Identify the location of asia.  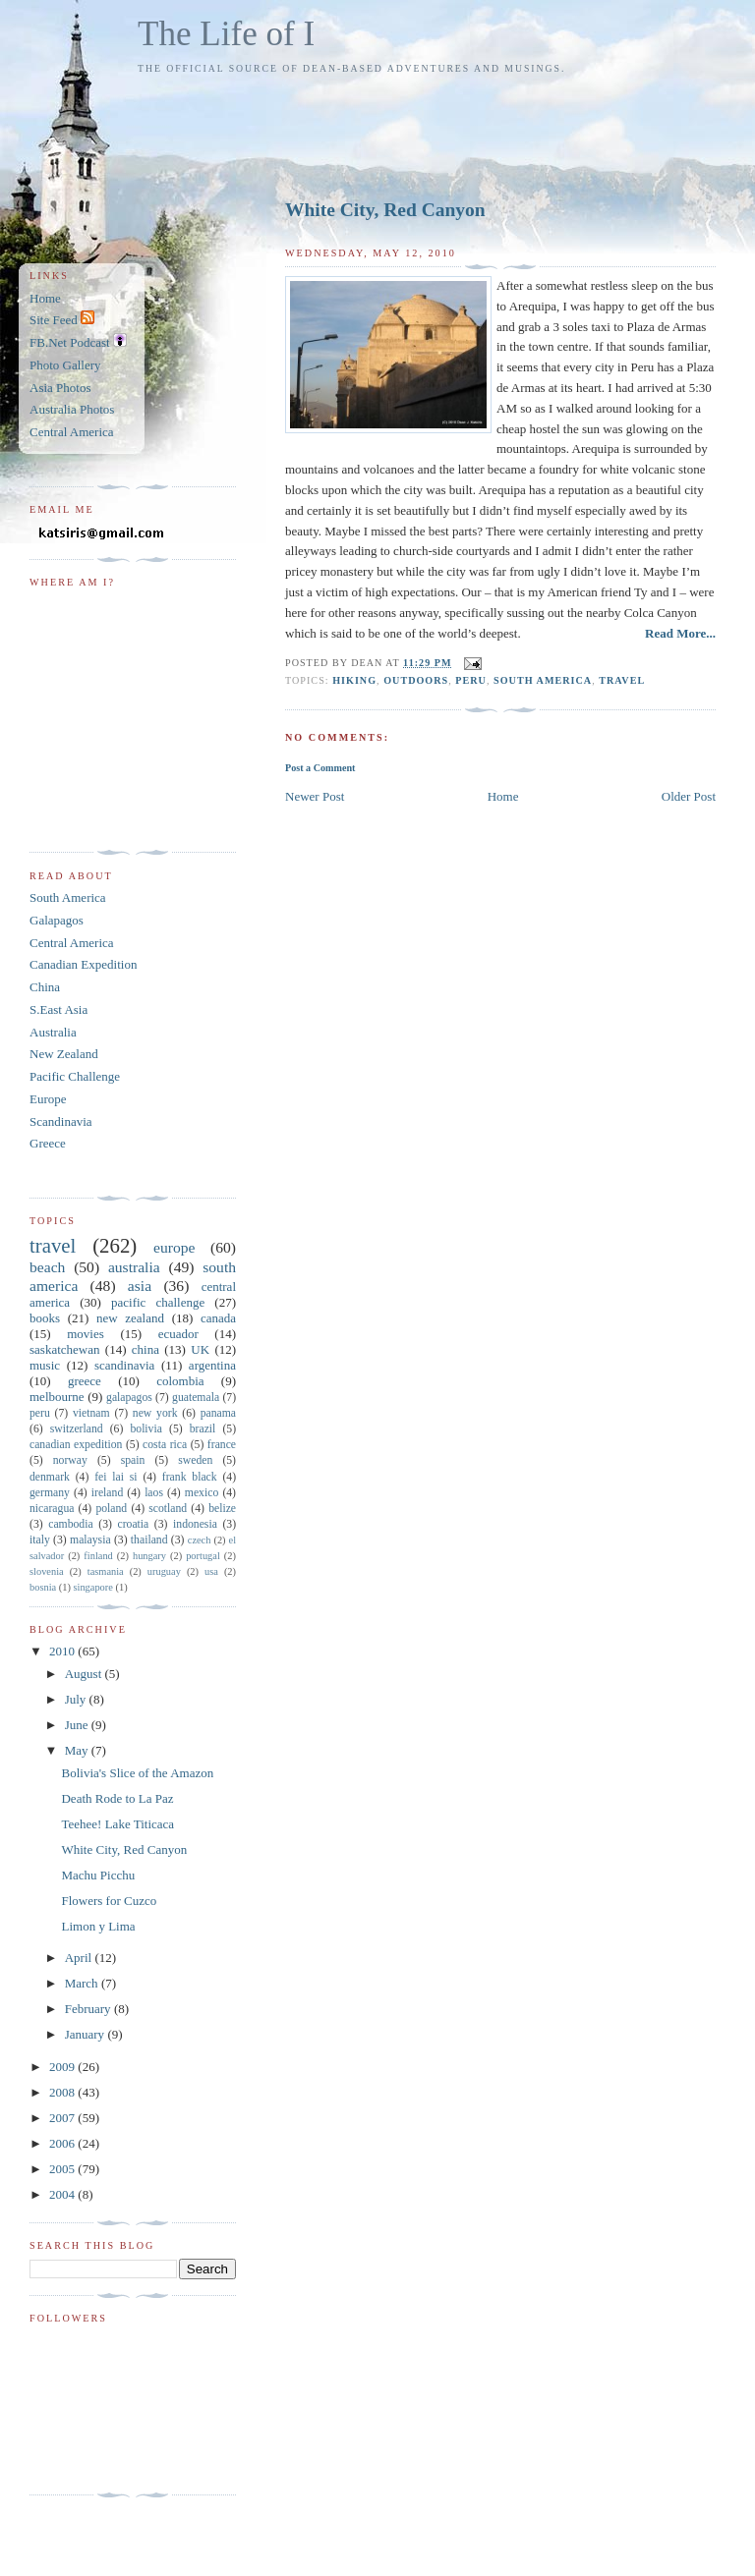
(139, 1285).